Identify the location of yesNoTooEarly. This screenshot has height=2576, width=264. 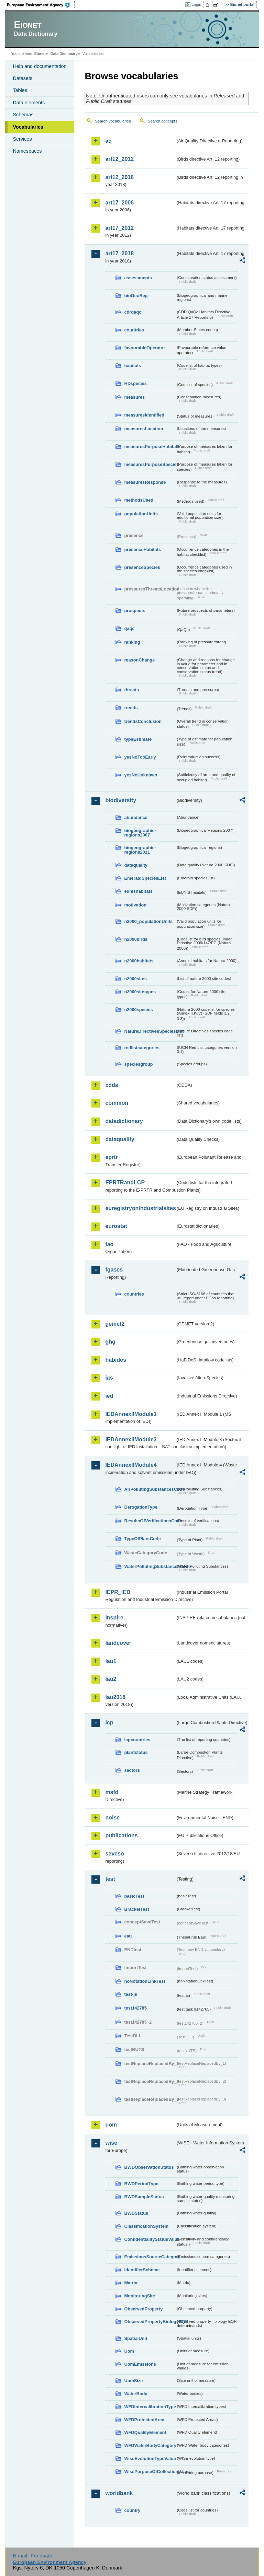
(140, 757).